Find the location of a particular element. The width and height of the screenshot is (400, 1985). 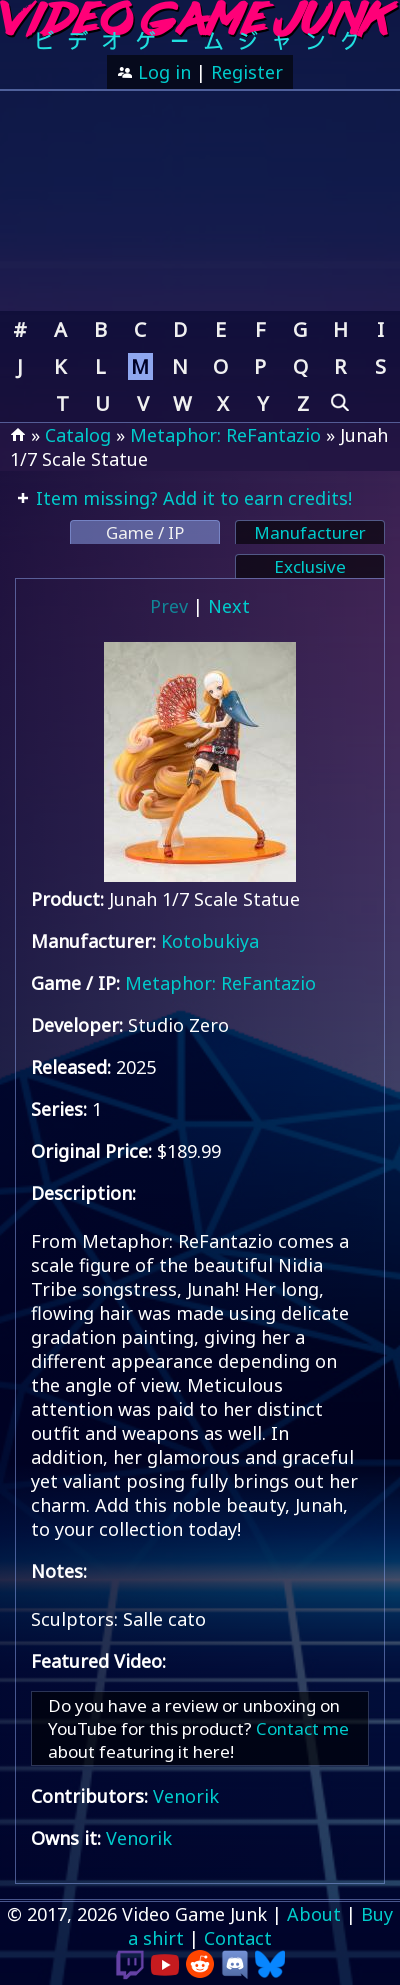

[Advertisement] is located at coordinates (200, 201).